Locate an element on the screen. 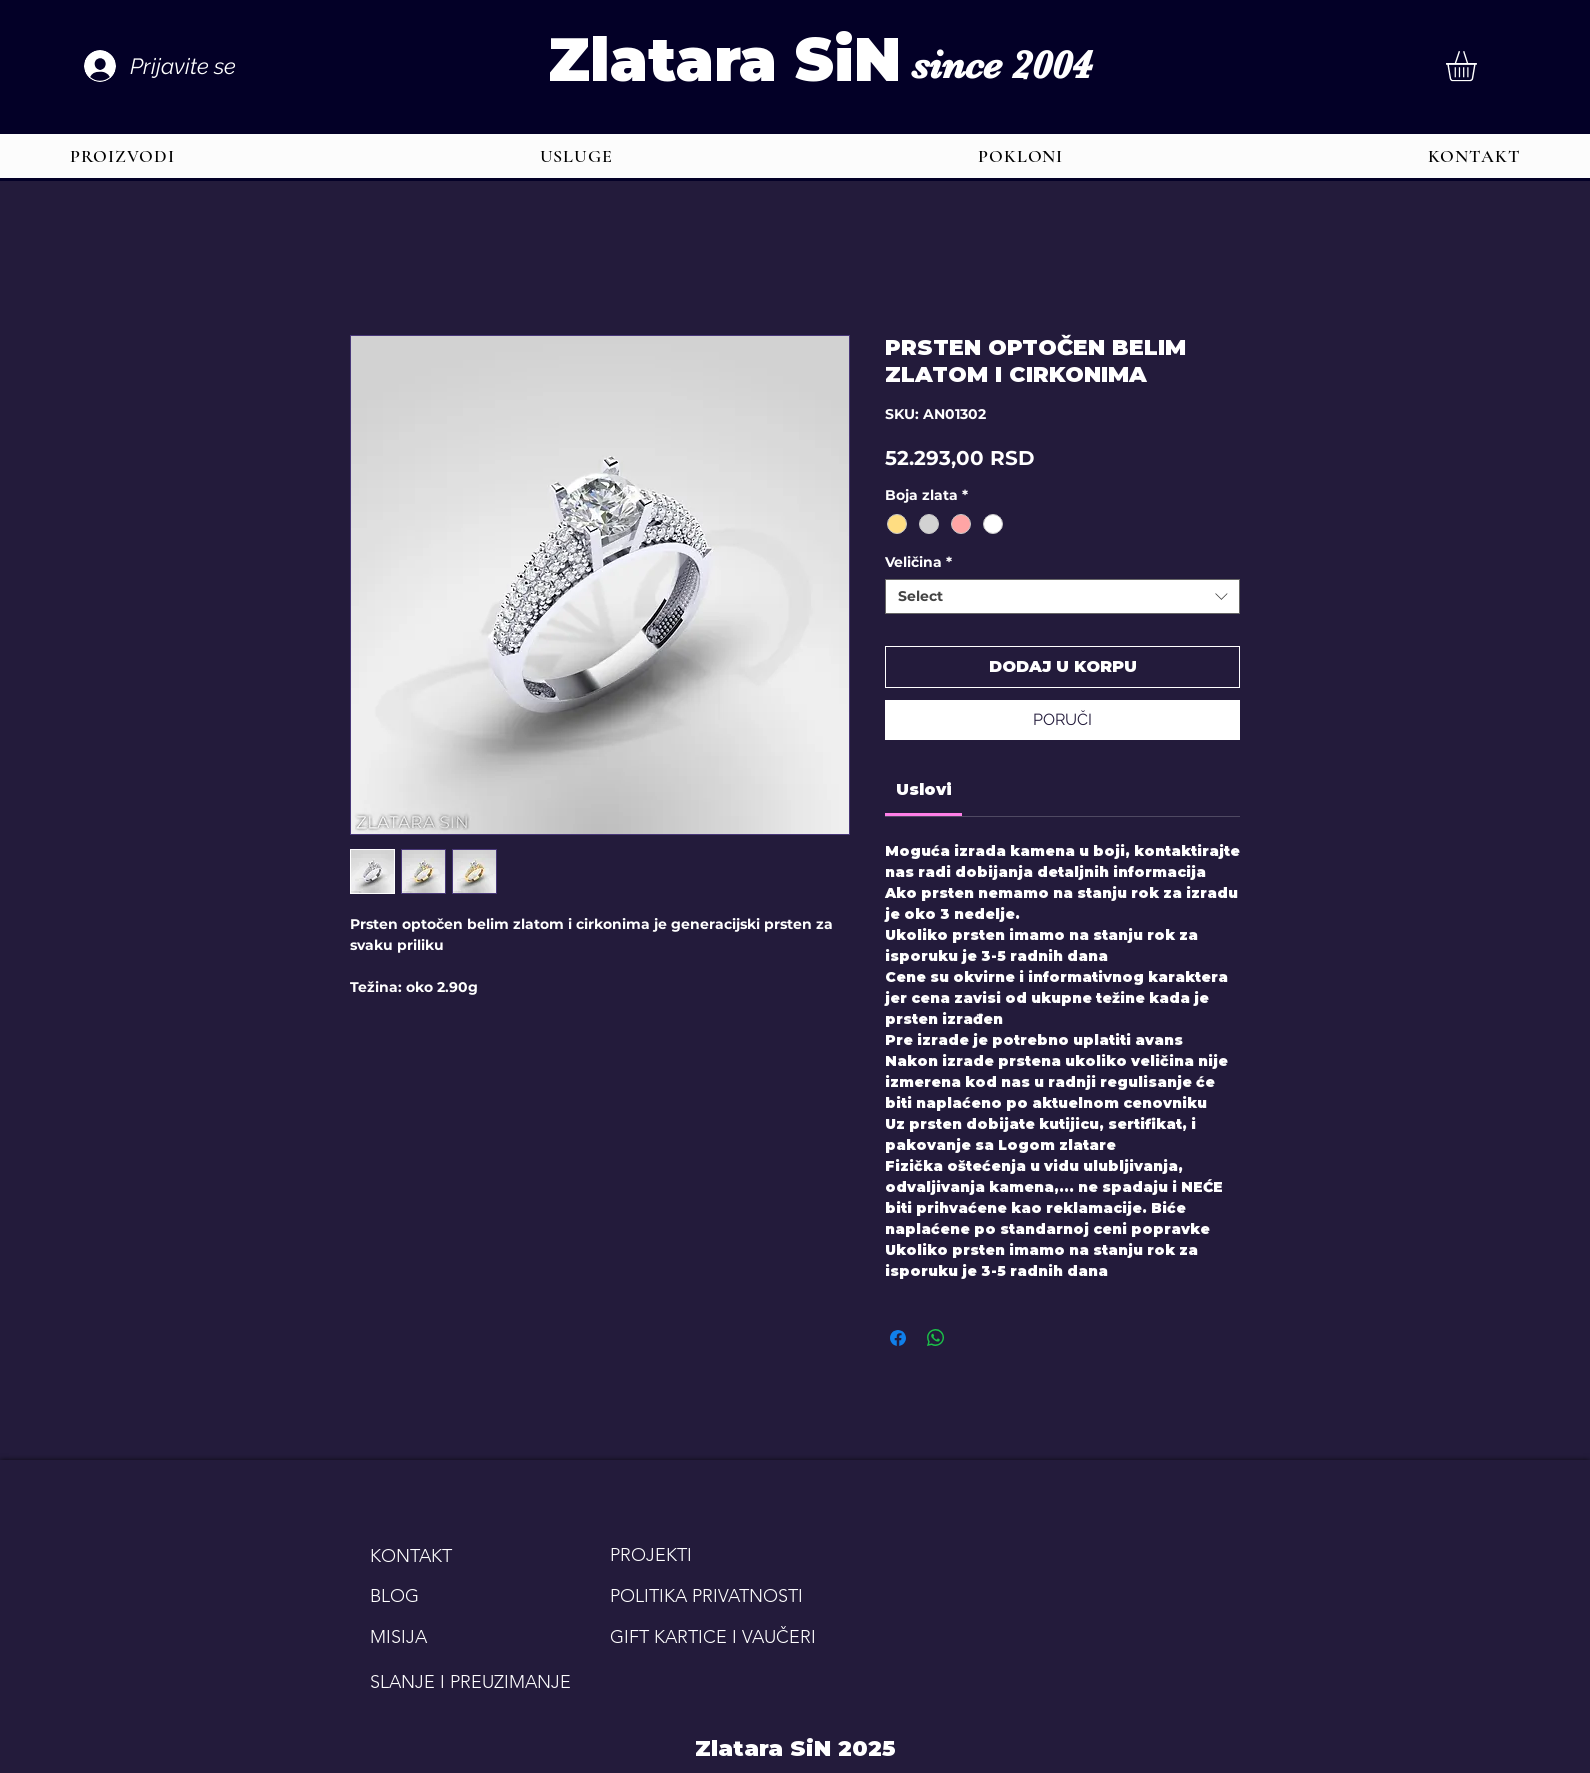 The width and height of the screenshot is (1590, 1773). Zlatara SiN is located at coordinates (724, 59).